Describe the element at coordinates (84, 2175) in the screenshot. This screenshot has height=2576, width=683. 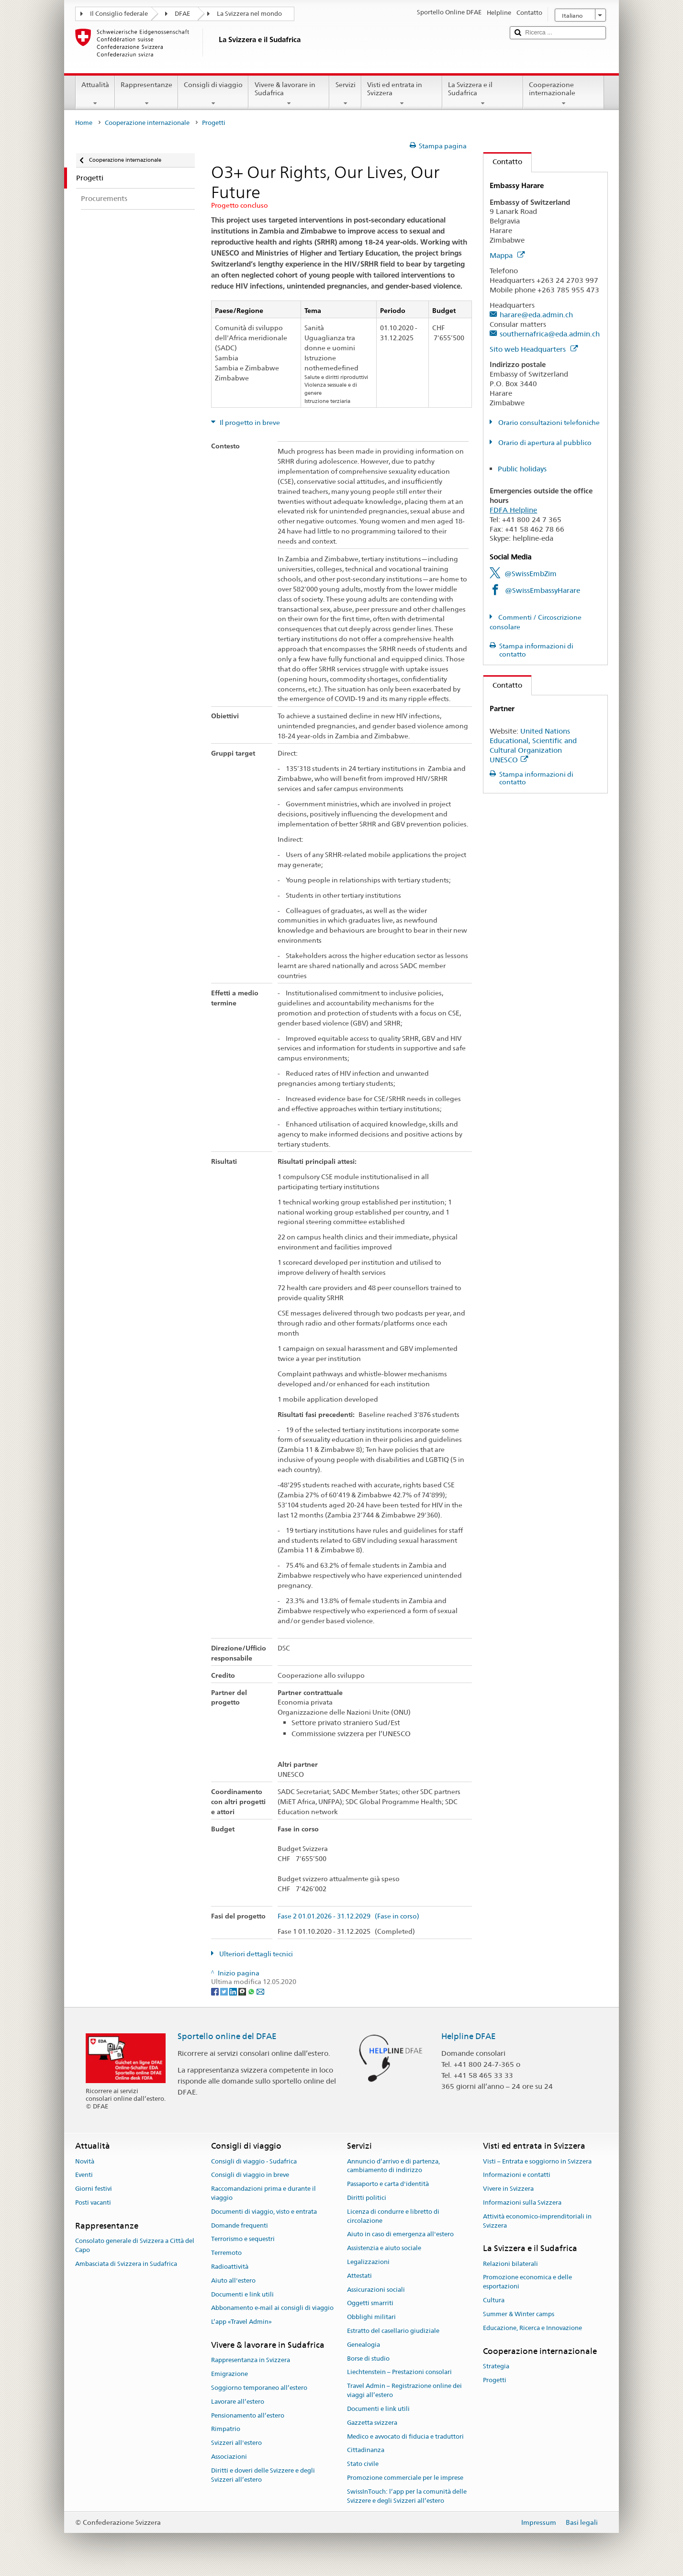
I see `Eventi` at that location.